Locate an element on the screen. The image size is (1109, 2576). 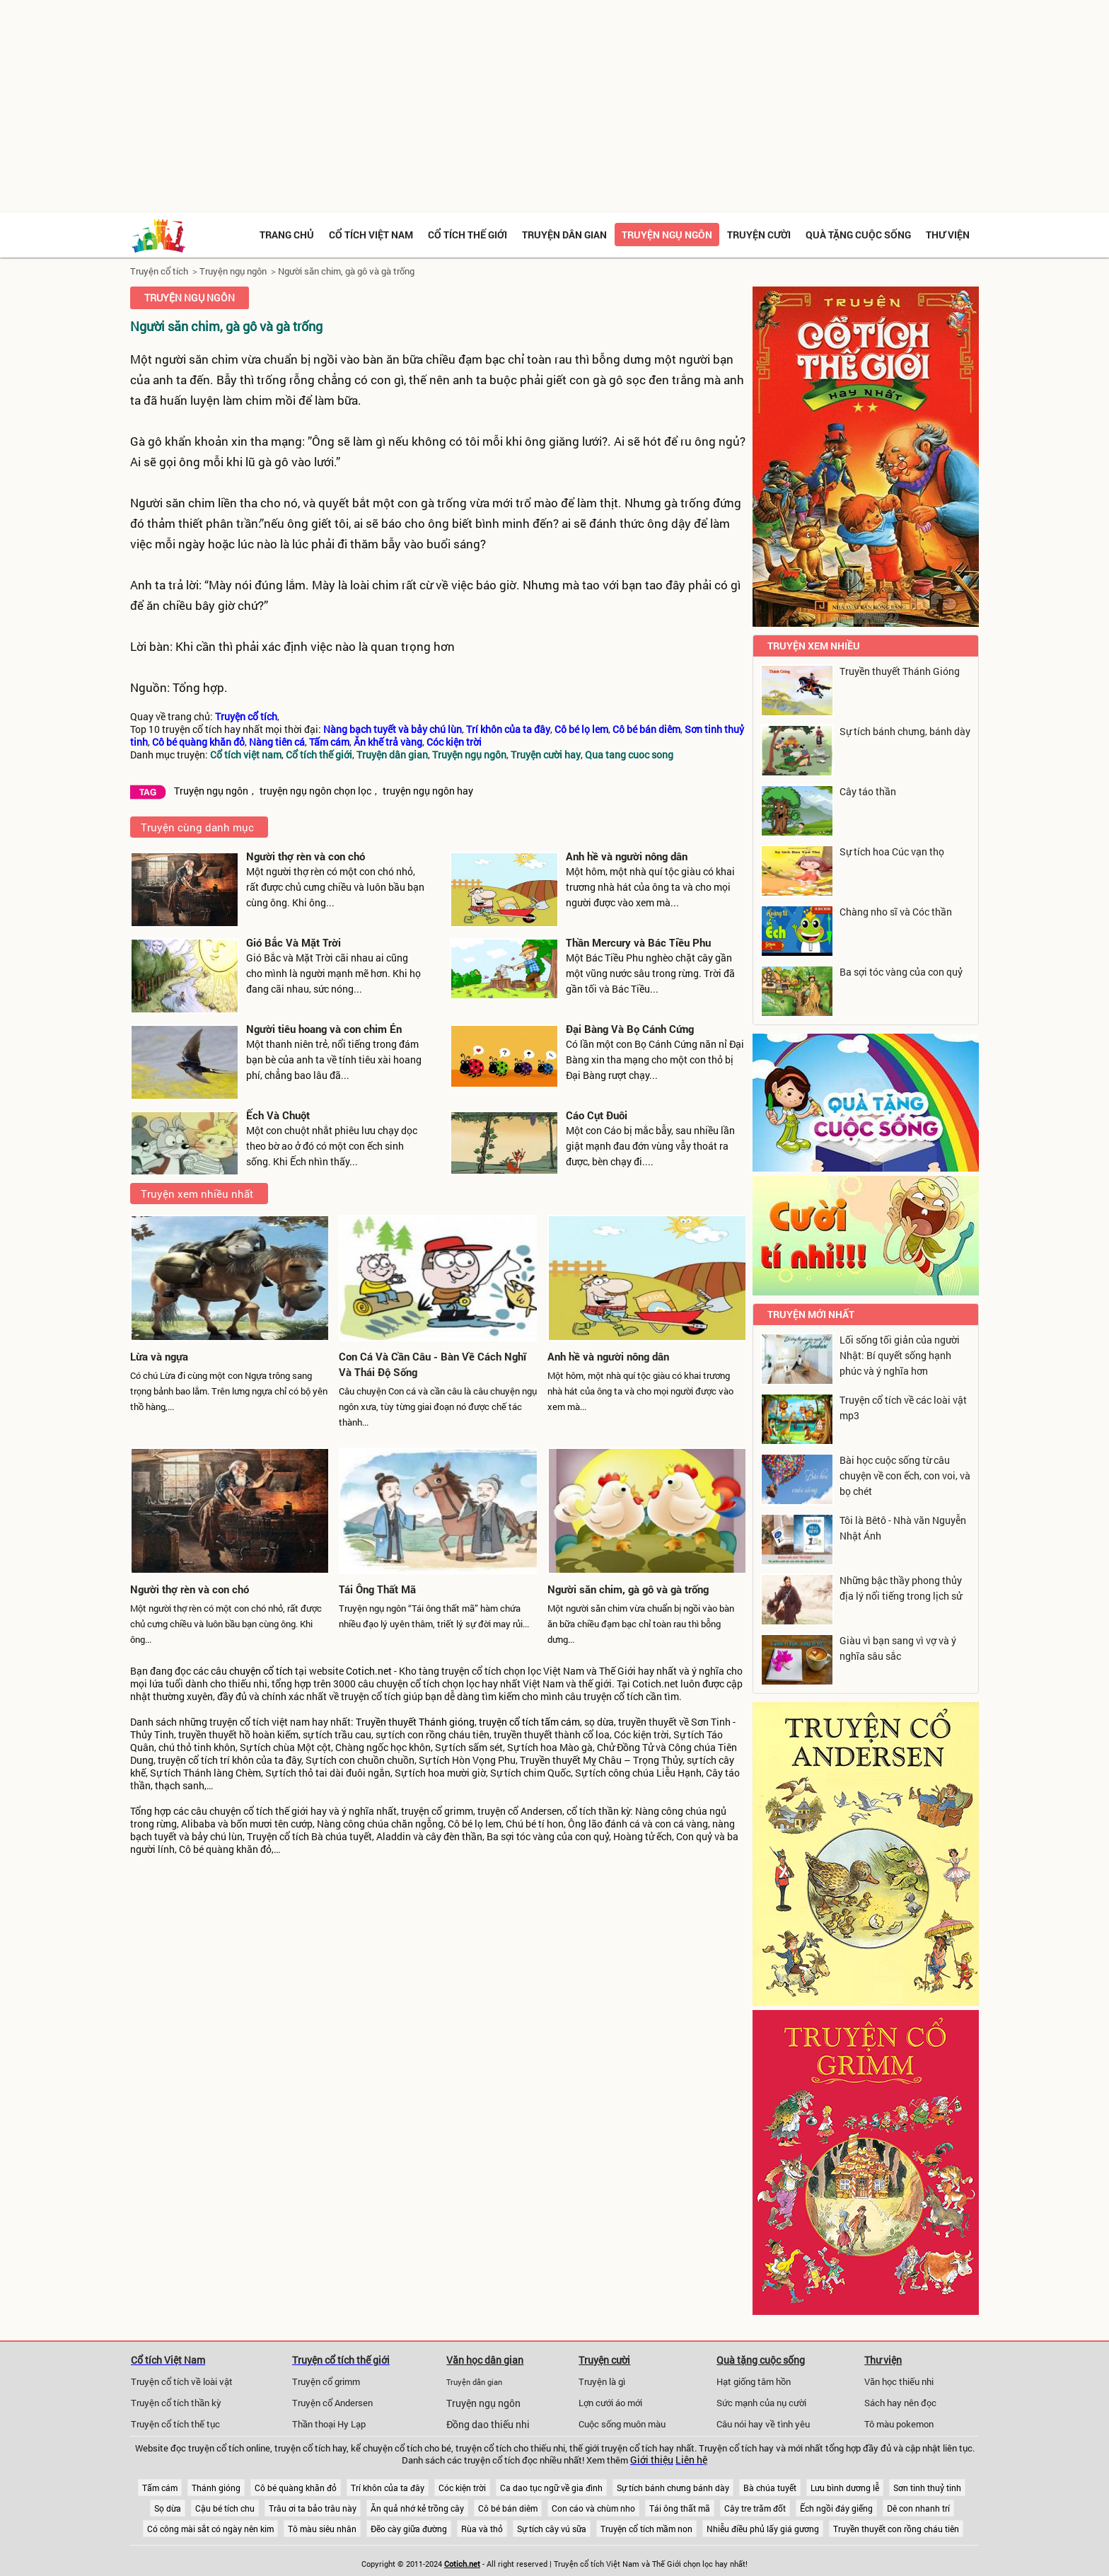
Anh hề và người nông dân is located at coordinates (626, 856).